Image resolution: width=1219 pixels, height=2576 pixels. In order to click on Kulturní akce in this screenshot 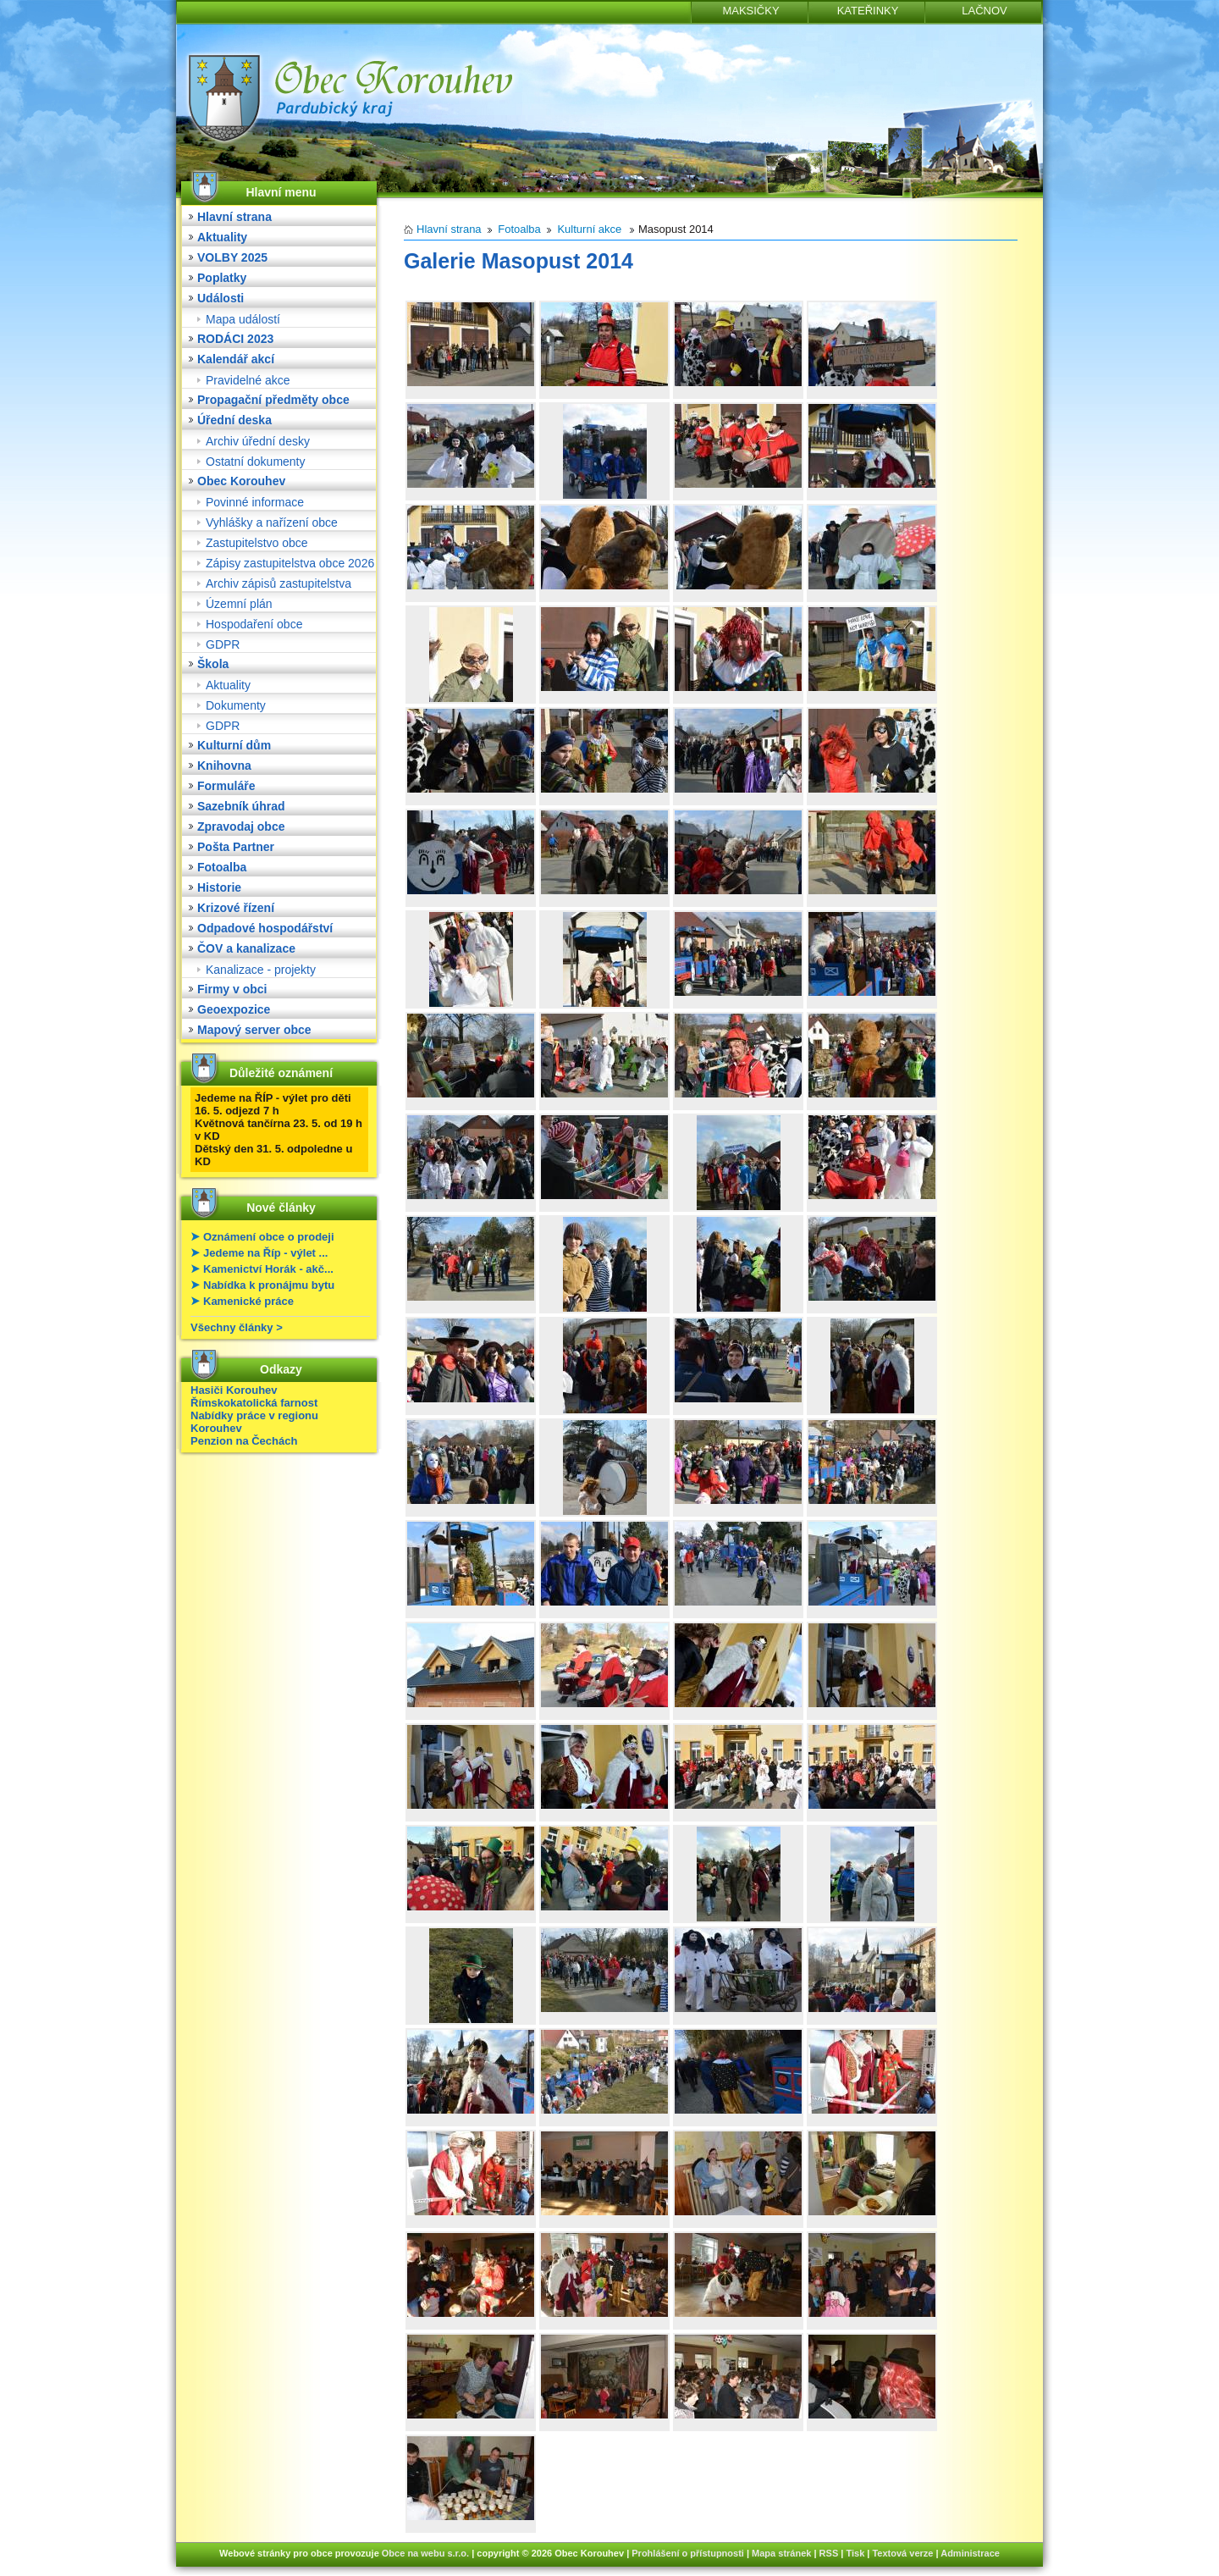, I will do `click(589, 229)`.